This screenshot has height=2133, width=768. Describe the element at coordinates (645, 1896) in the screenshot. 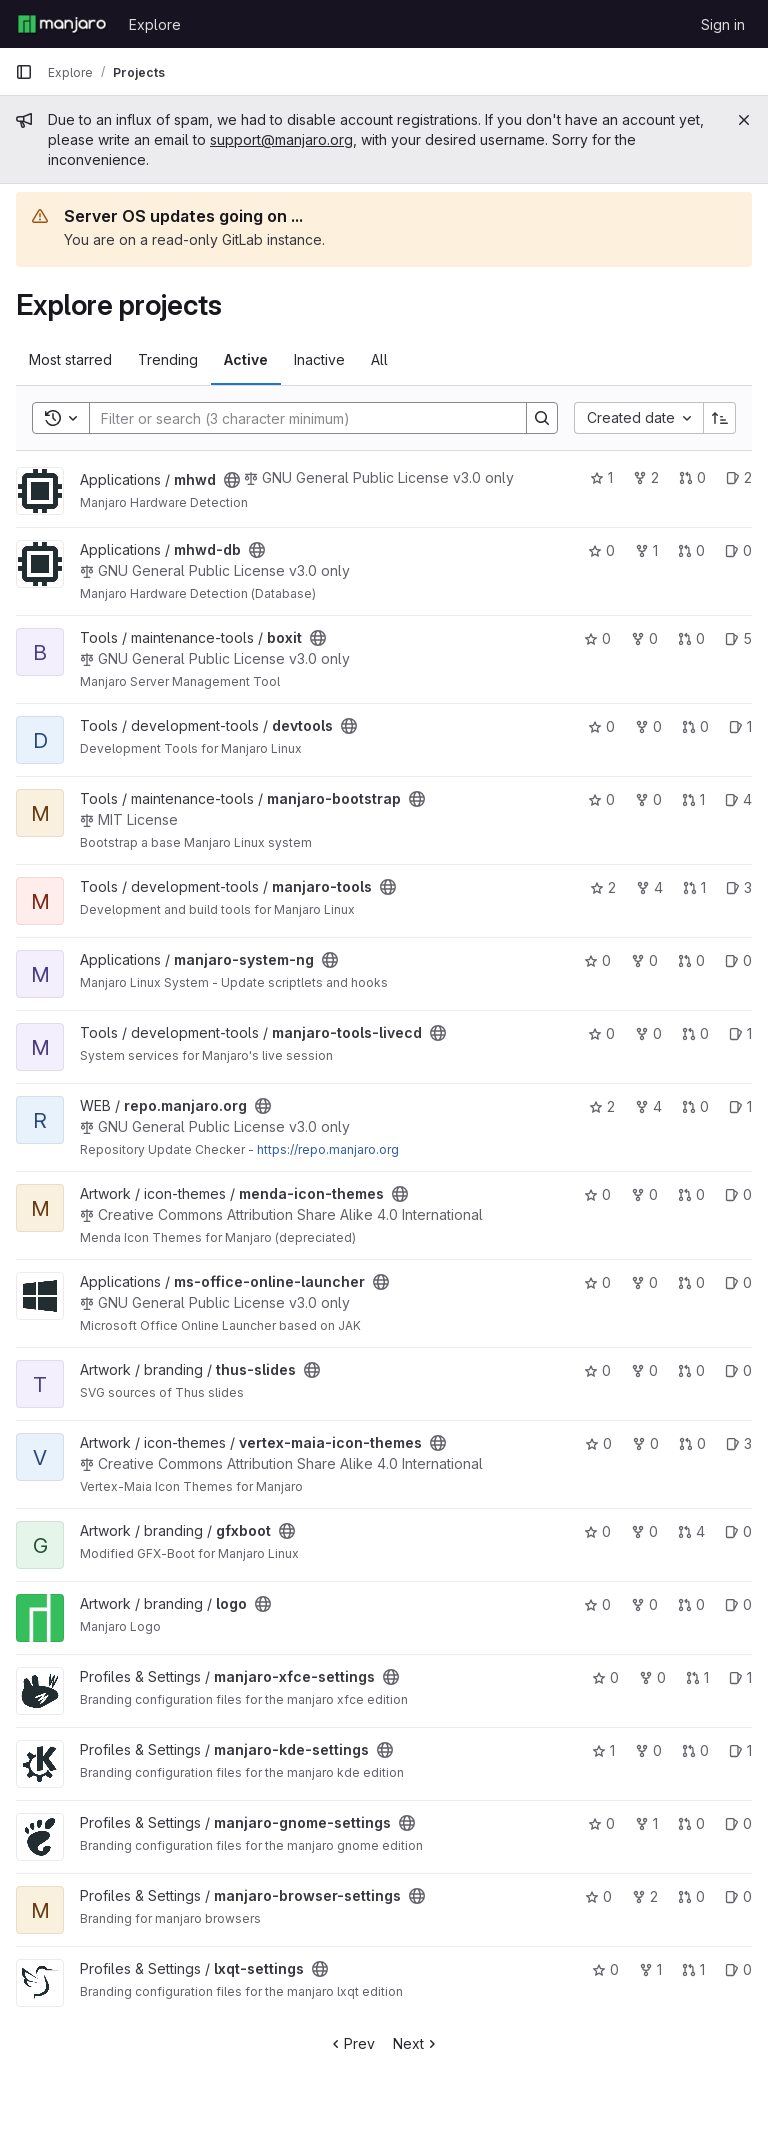

I see `2 [manjaro-browser-settings has 2 forks]` at that location.